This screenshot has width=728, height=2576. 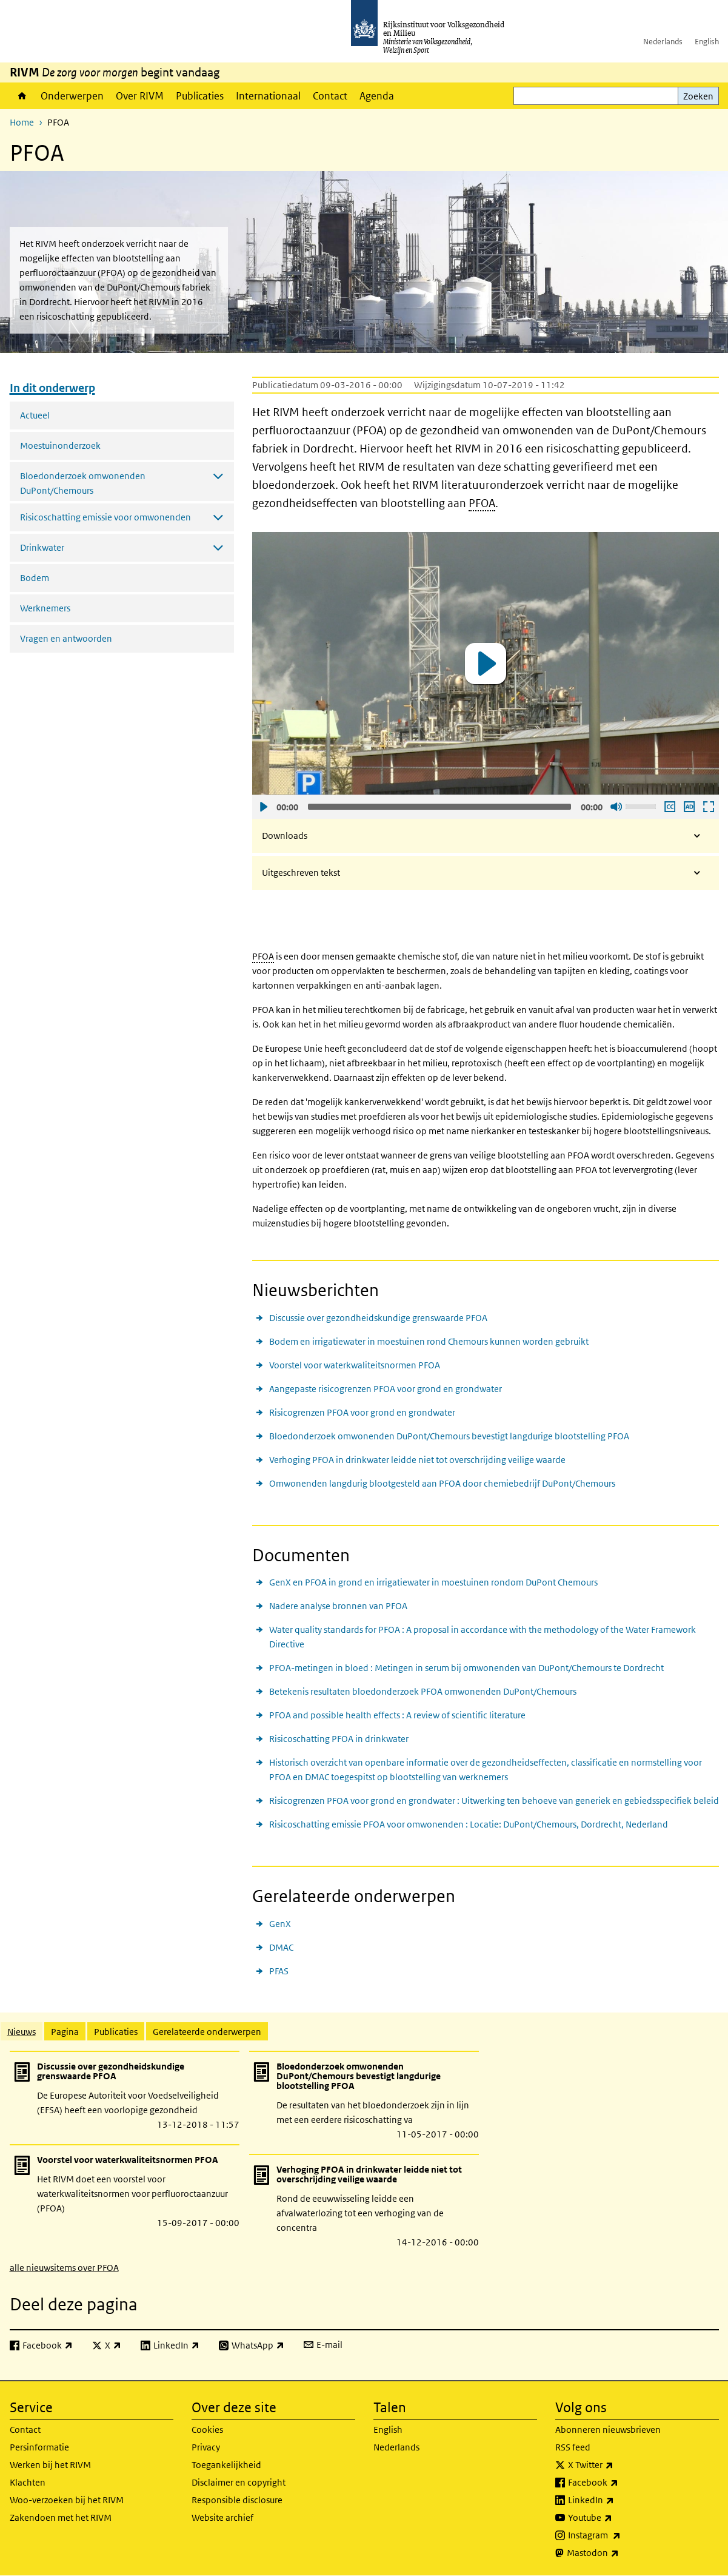 What do you see at coordinates (27, 2482) in the screenshot?
I see `Klachten` at bounding box center [27, 2482].